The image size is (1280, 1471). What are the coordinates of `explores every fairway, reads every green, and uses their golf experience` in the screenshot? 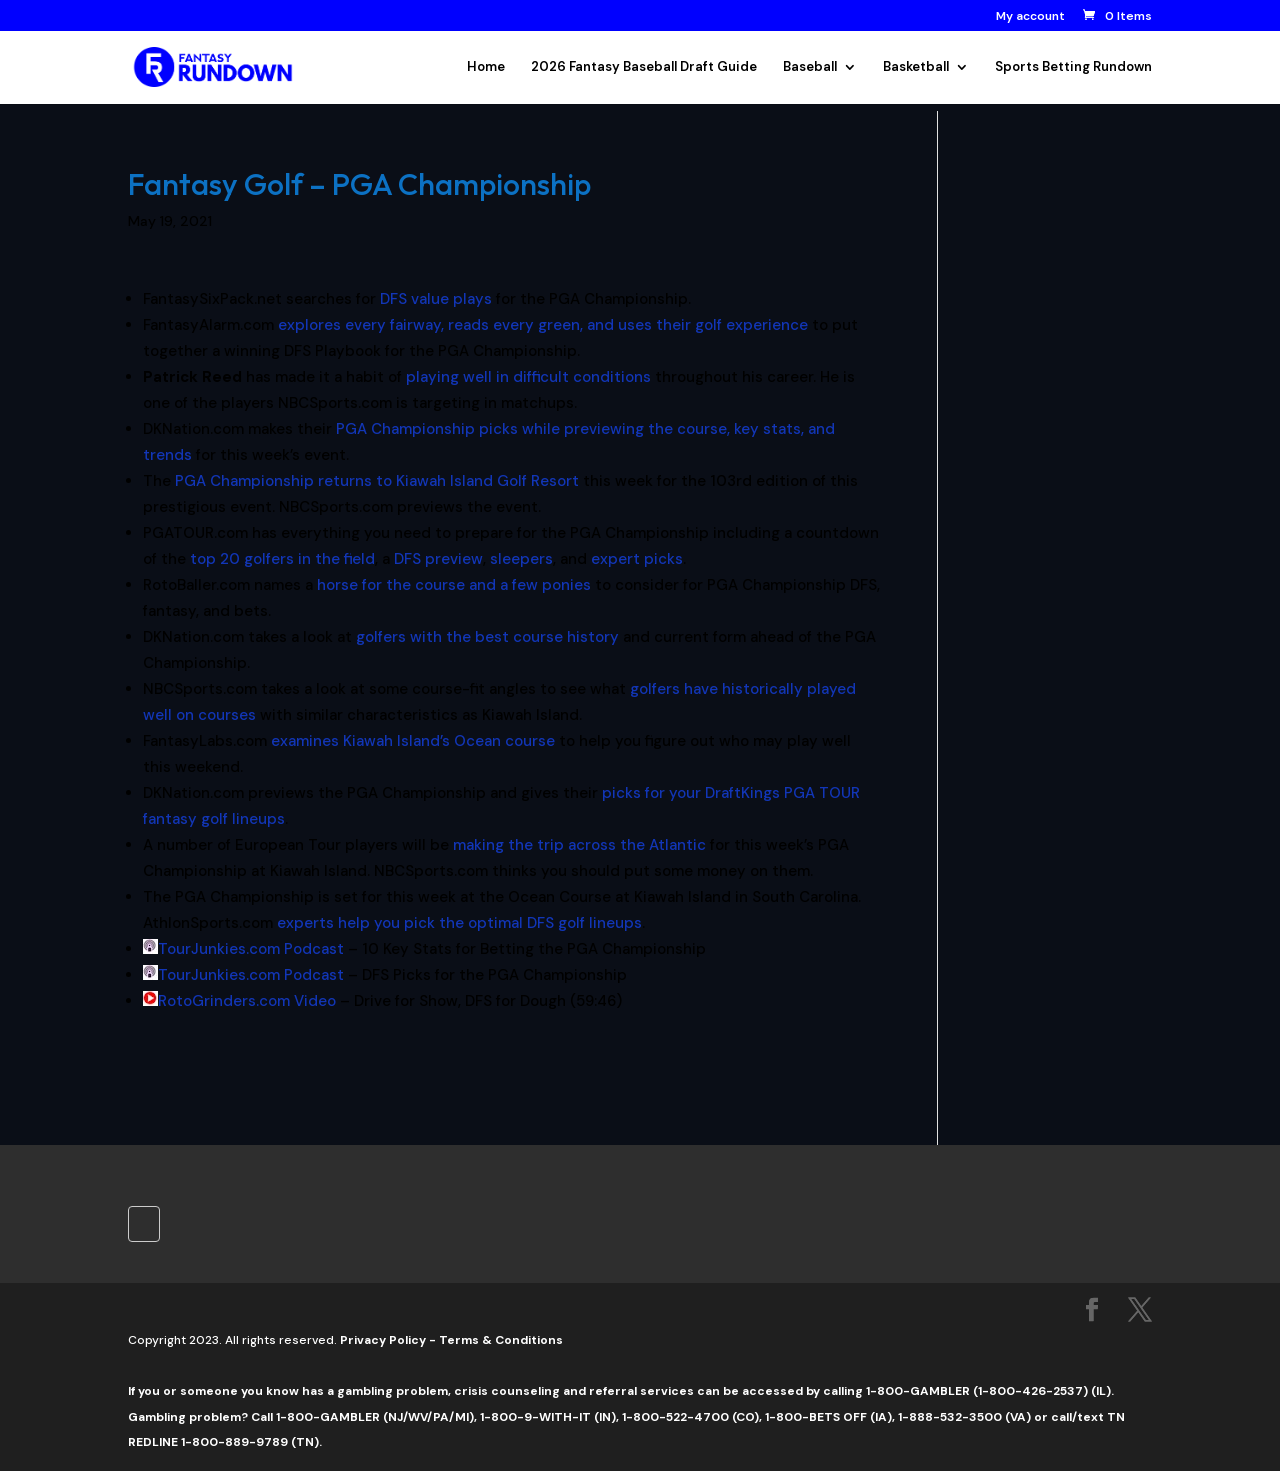 It's located at (543, 325).